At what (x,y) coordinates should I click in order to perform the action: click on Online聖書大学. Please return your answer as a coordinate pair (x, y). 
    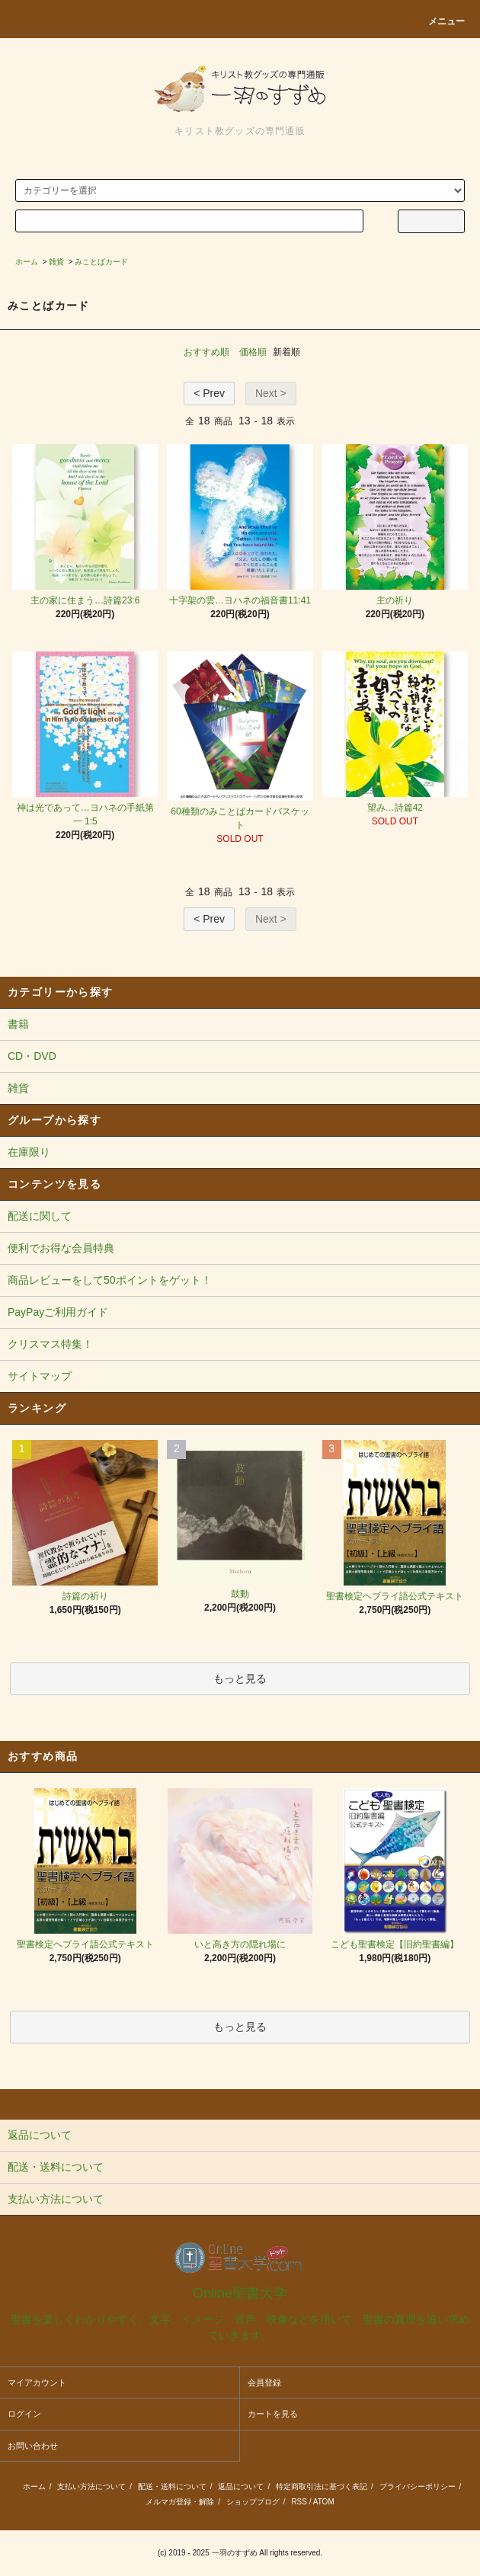
    Looking at the image, I should click on (240, 2293).